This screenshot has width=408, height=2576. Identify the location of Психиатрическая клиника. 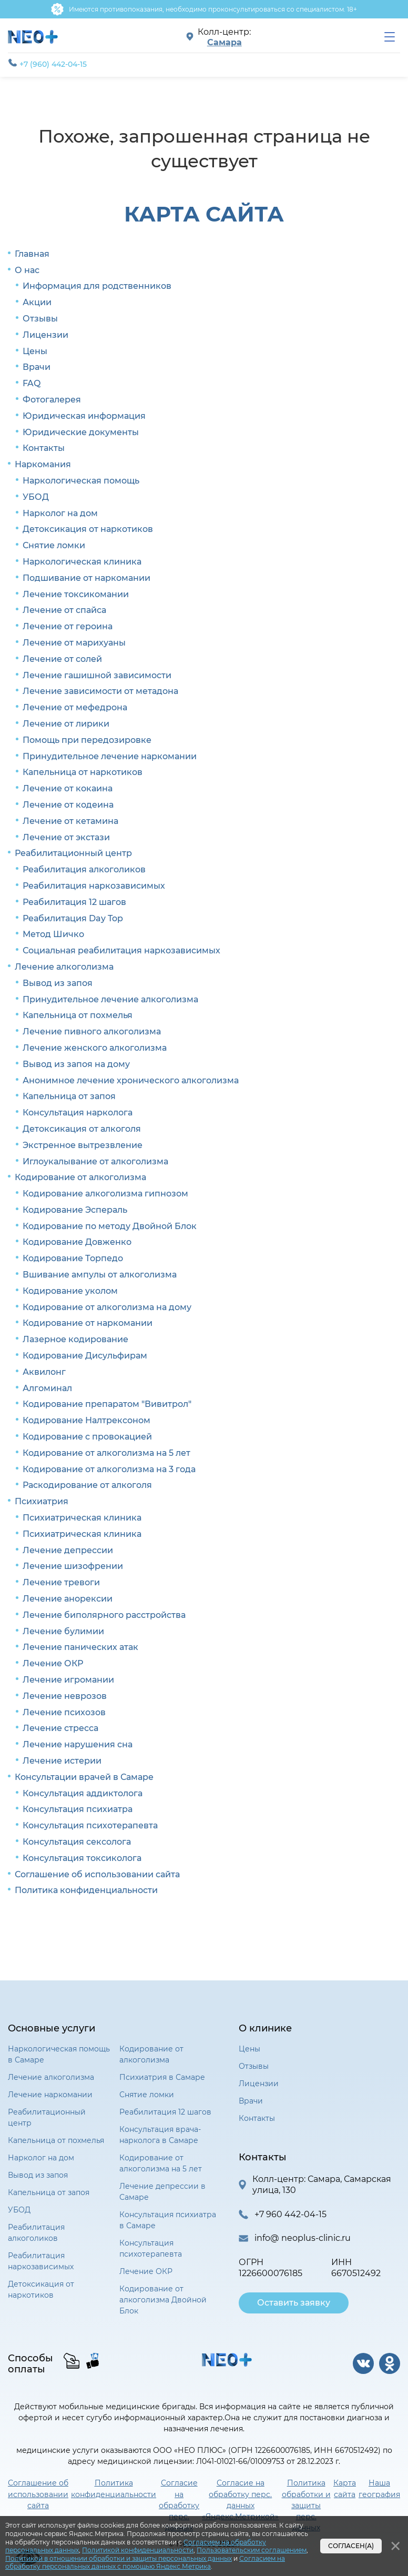
(82, 1518).